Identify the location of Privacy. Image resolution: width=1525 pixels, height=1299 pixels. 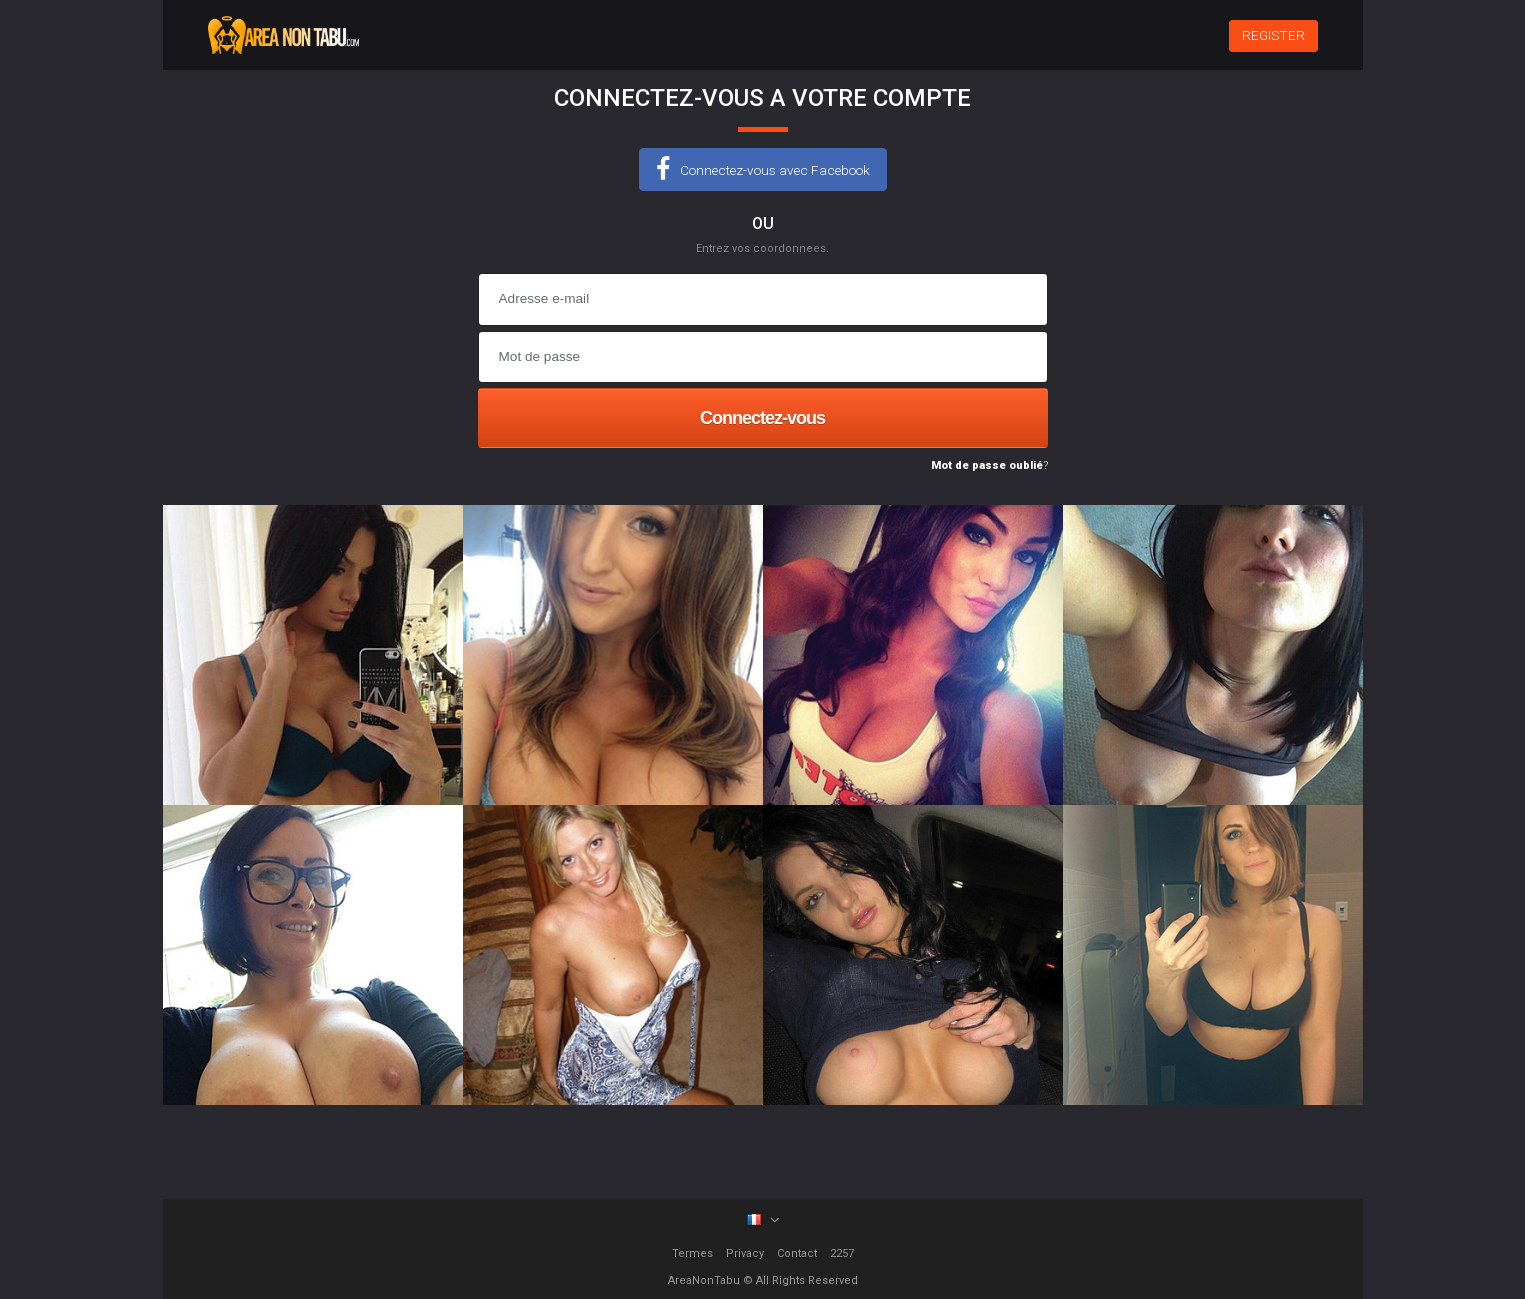
(745, 1253).